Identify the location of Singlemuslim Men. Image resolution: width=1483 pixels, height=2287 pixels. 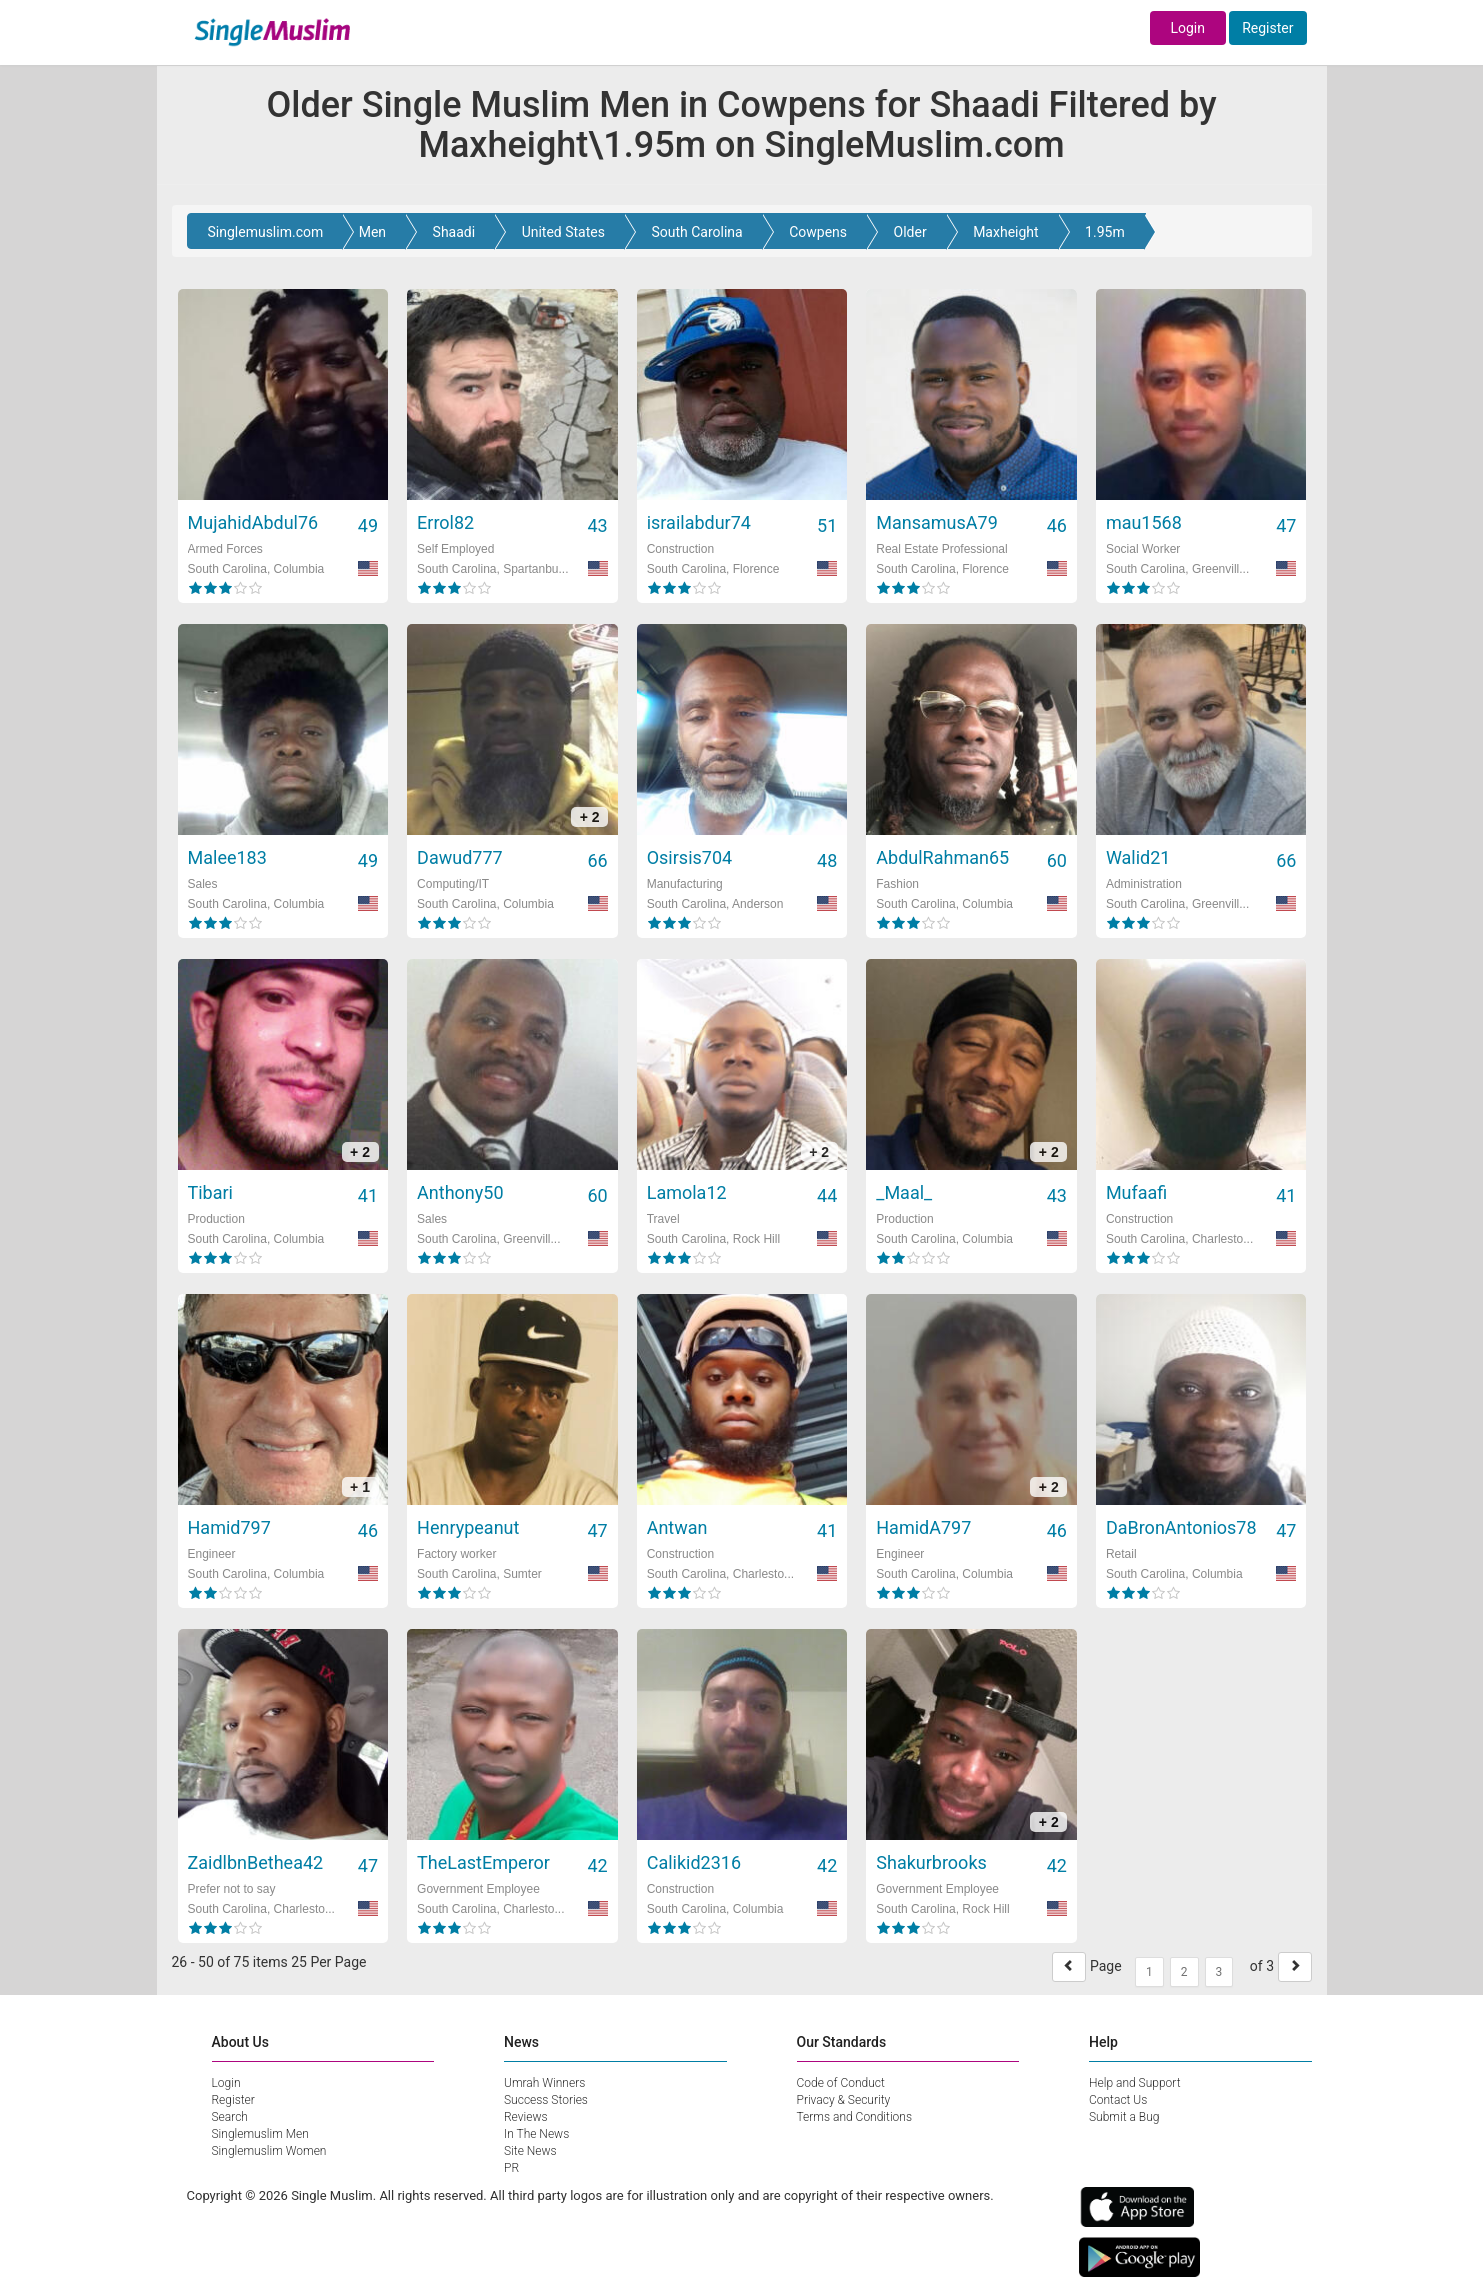
(260, 2134).